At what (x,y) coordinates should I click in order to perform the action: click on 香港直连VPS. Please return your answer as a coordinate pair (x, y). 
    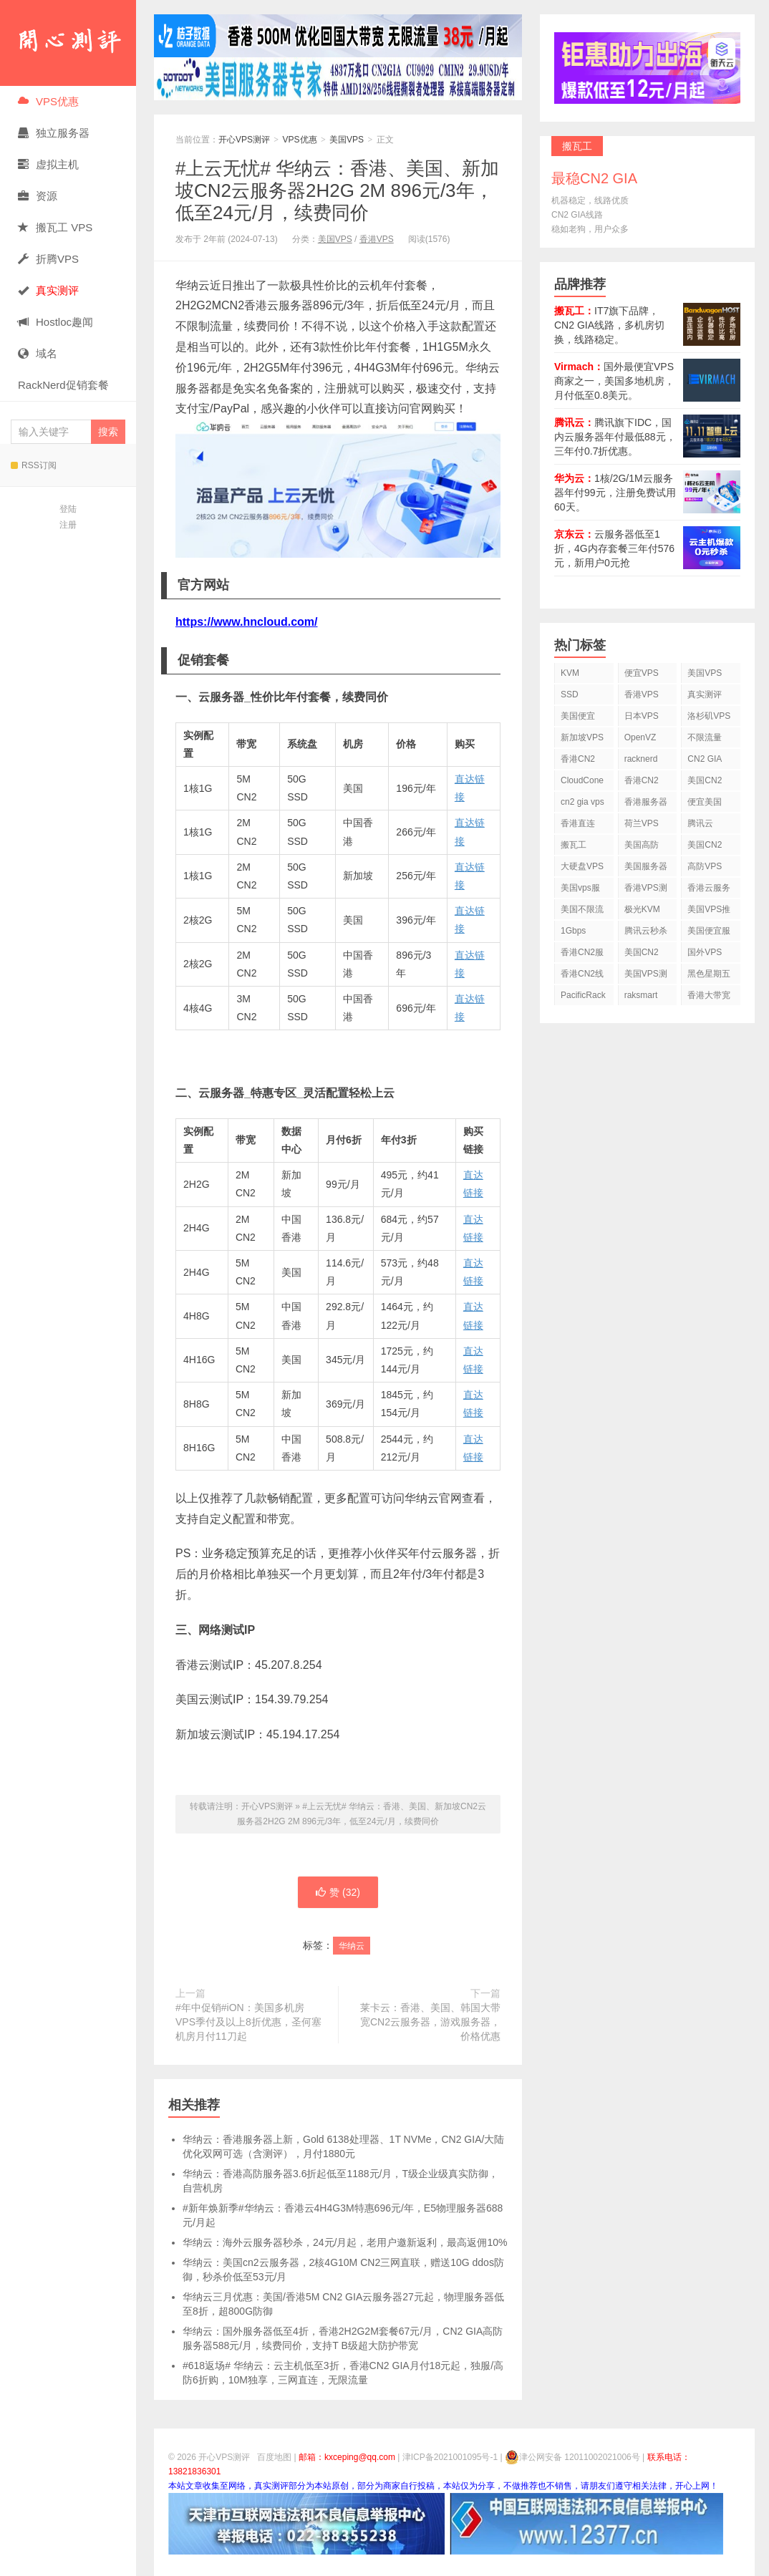
    Looking at the image, I should click on (578, 825).